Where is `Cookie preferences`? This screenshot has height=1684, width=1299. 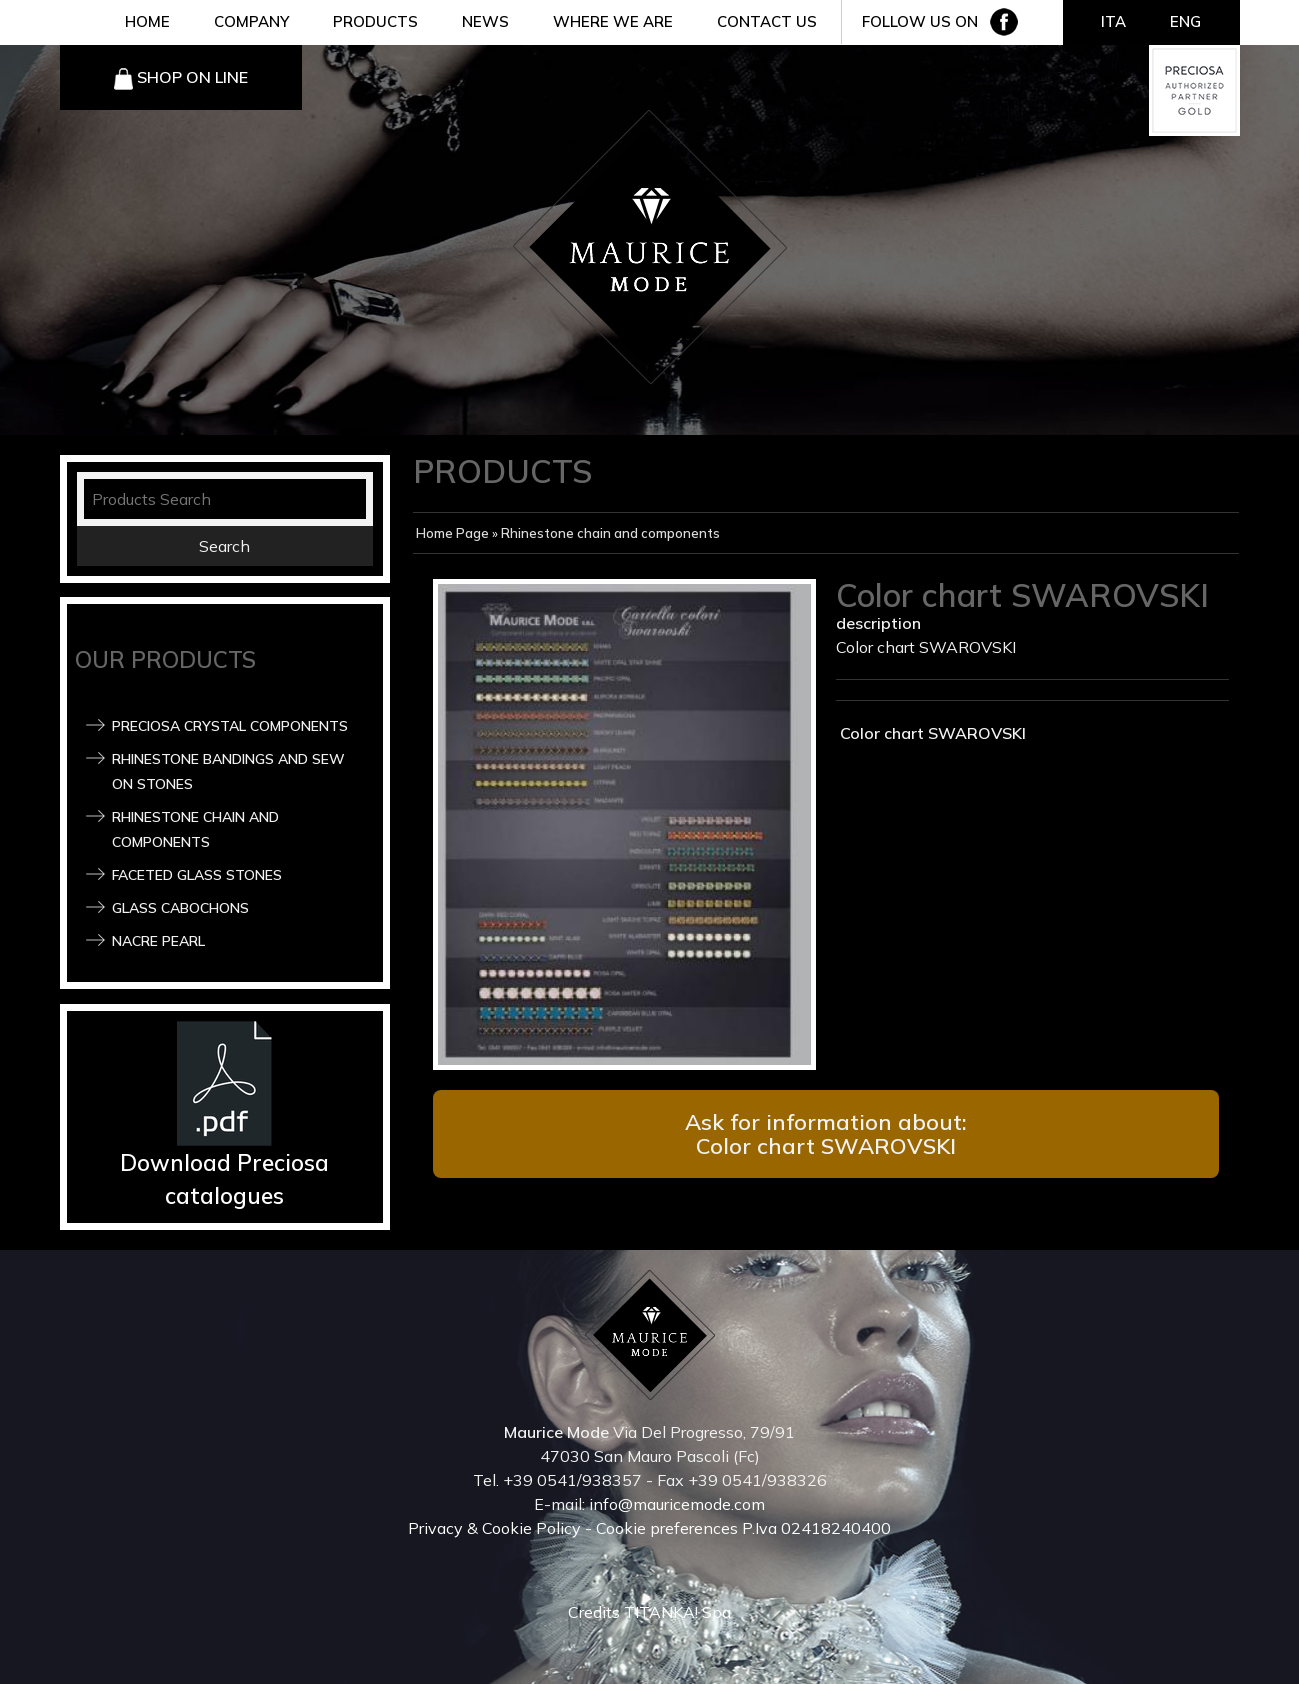 Cookie preferences is located at coordinates (667, 1528).